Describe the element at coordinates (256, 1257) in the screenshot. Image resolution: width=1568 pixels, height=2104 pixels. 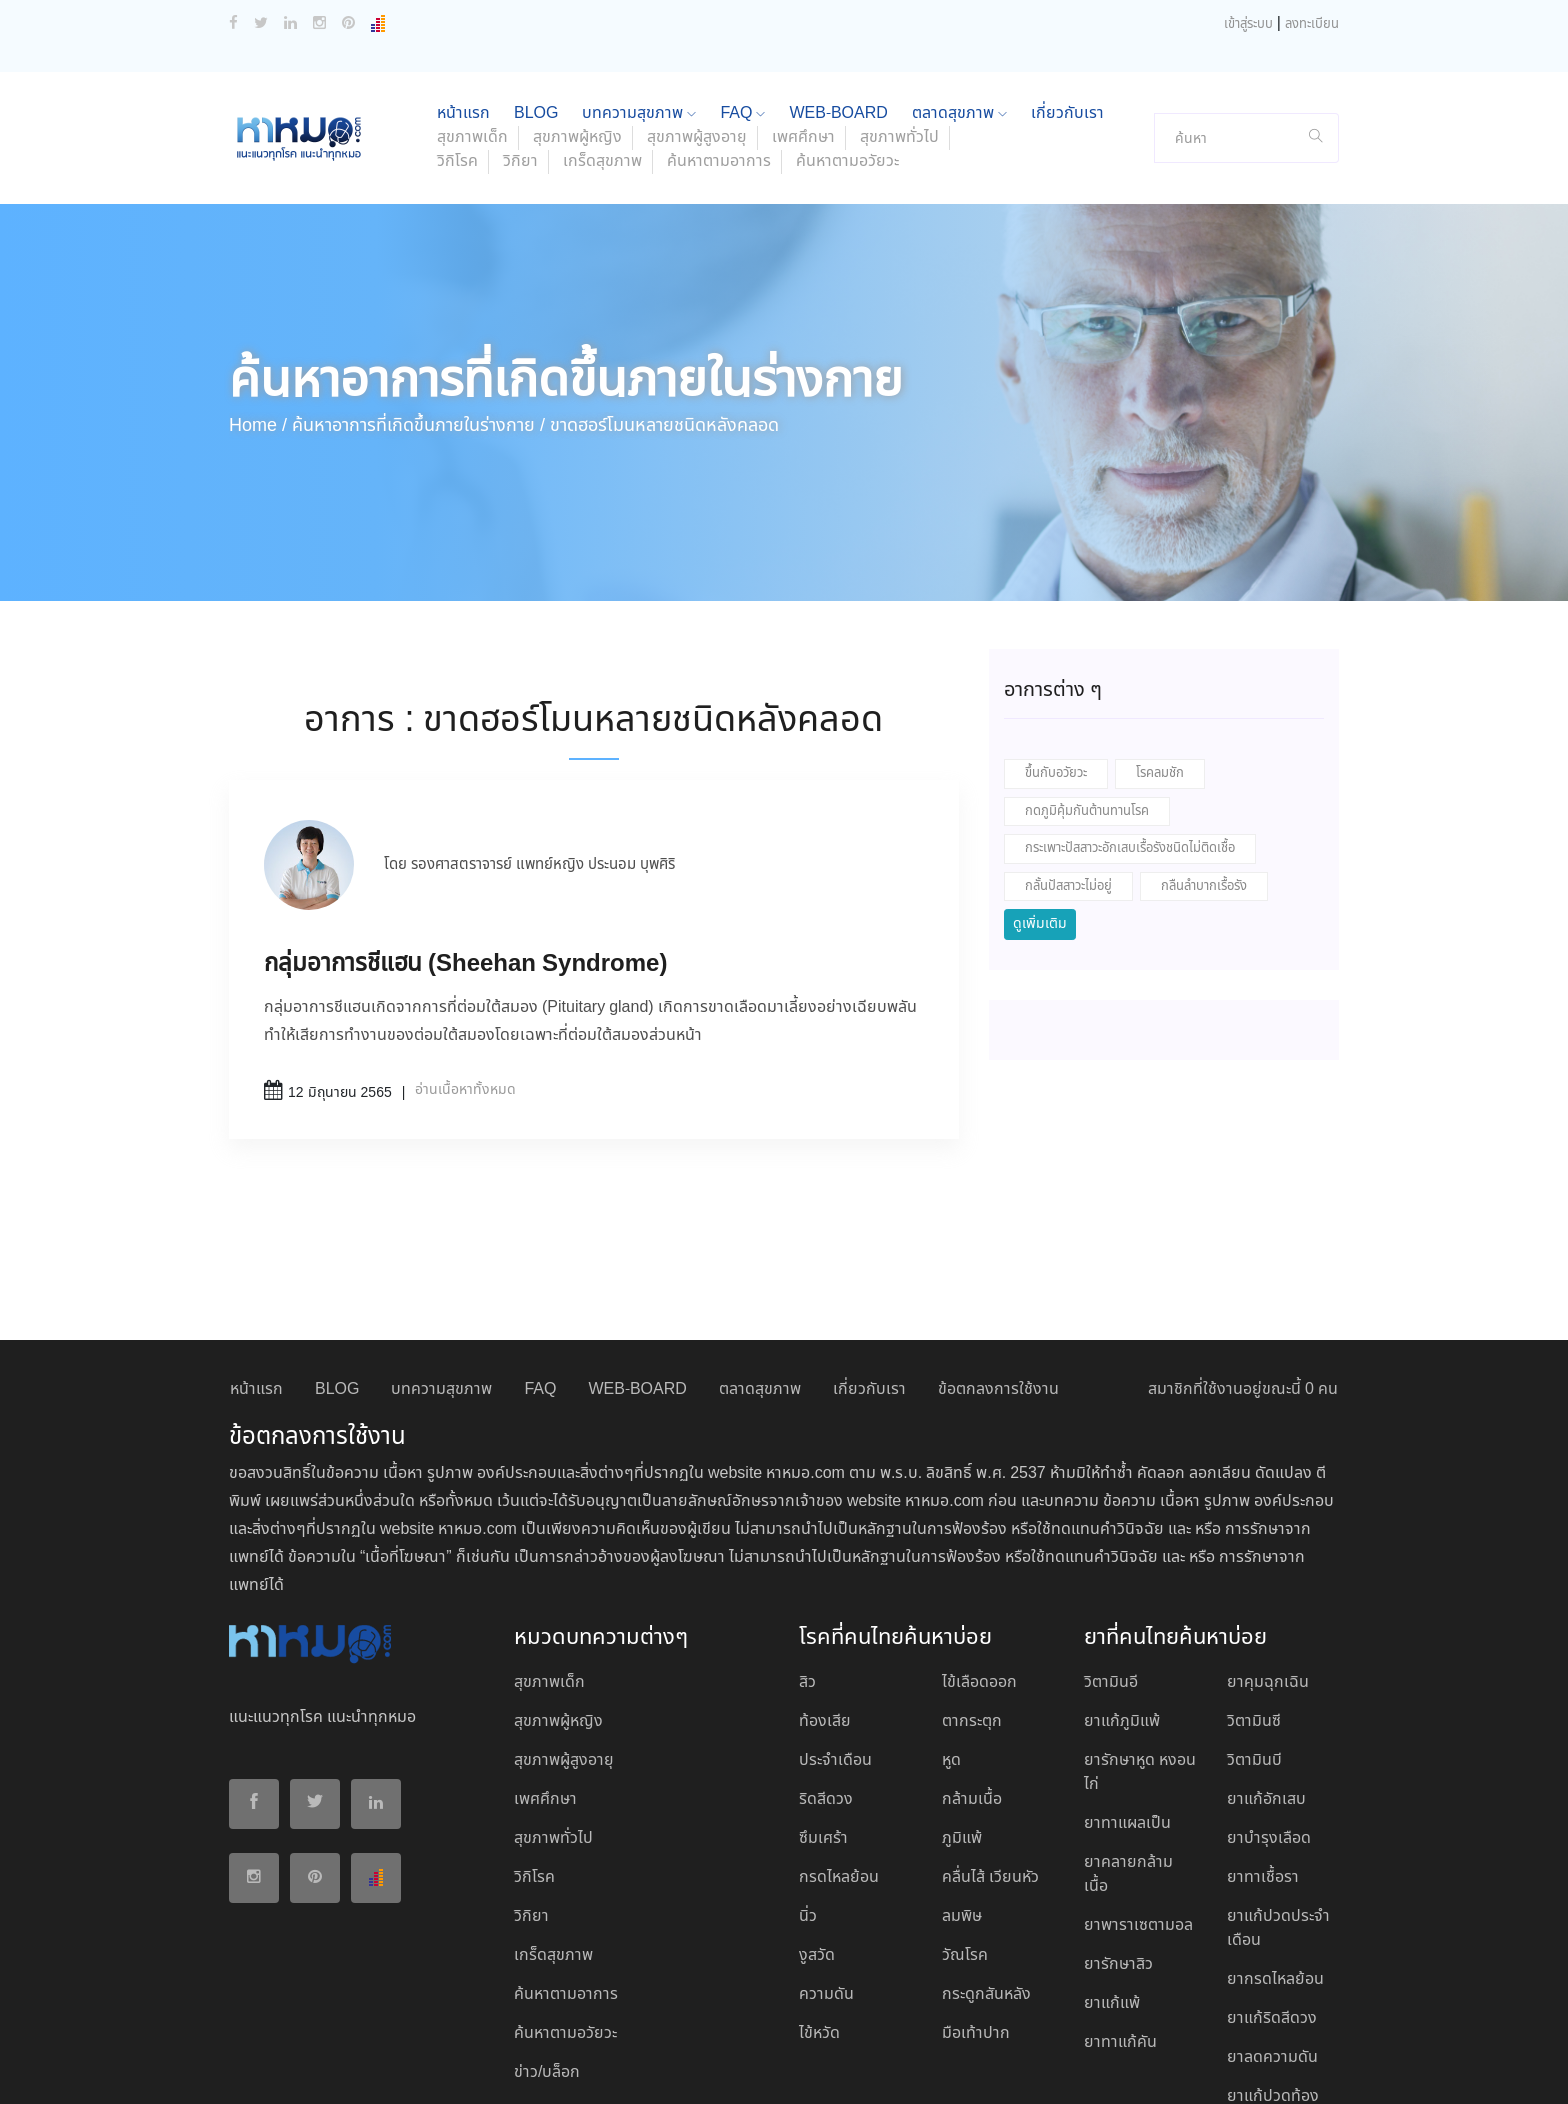
I see `หน้าแรก` at that location.